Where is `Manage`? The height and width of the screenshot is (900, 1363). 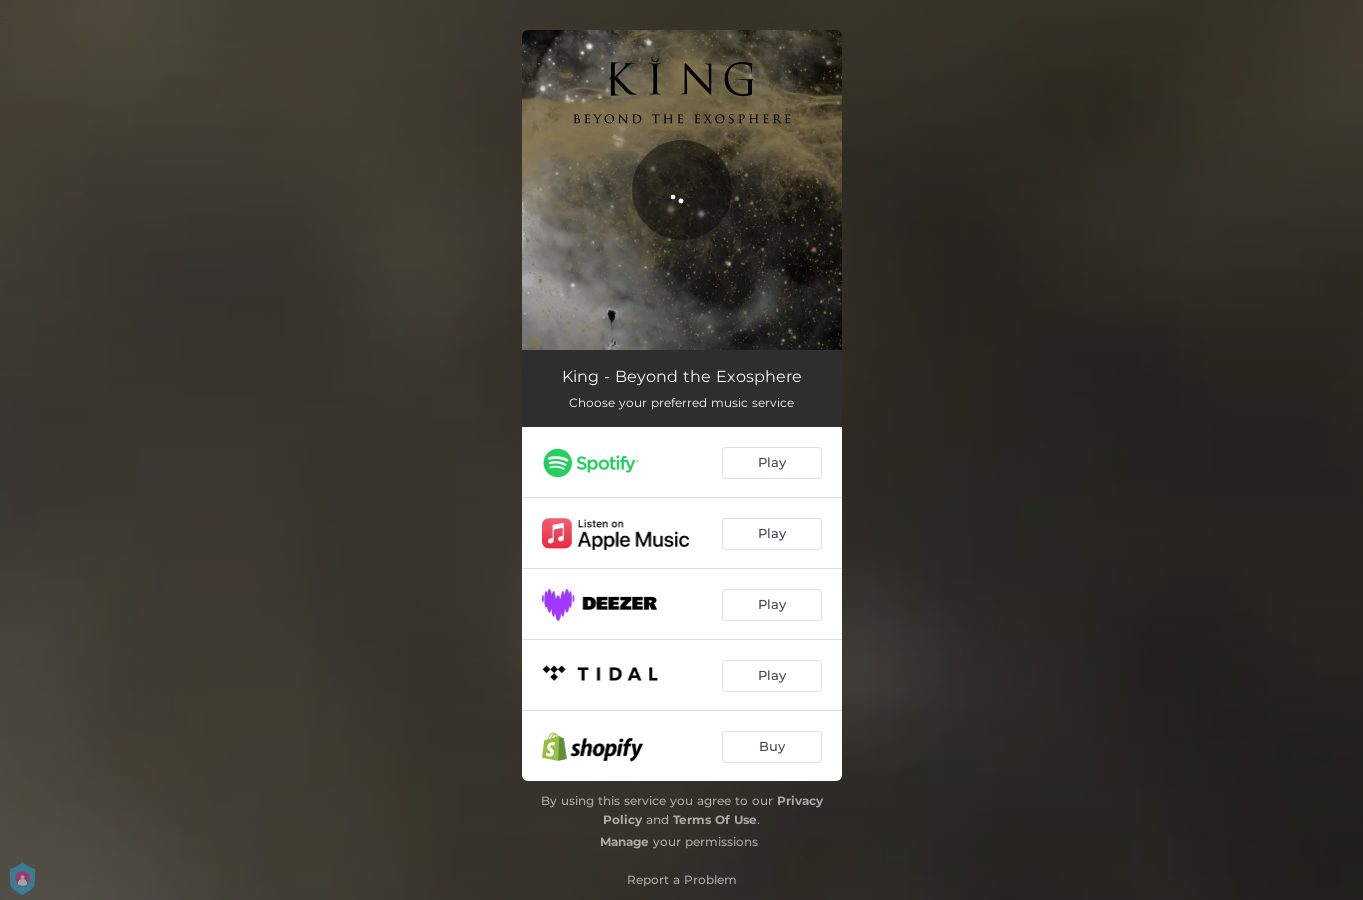 Manage is located at coordinates (624, 841).